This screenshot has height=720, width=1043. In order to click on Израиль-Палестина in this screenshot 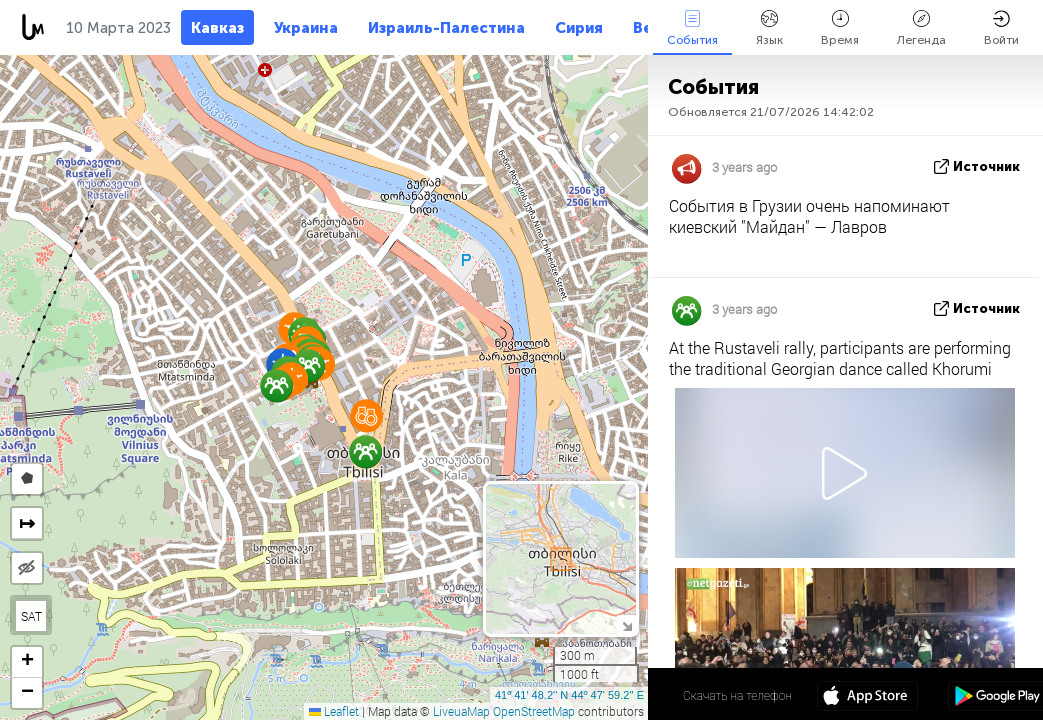, I will do `click(446, 28)`.